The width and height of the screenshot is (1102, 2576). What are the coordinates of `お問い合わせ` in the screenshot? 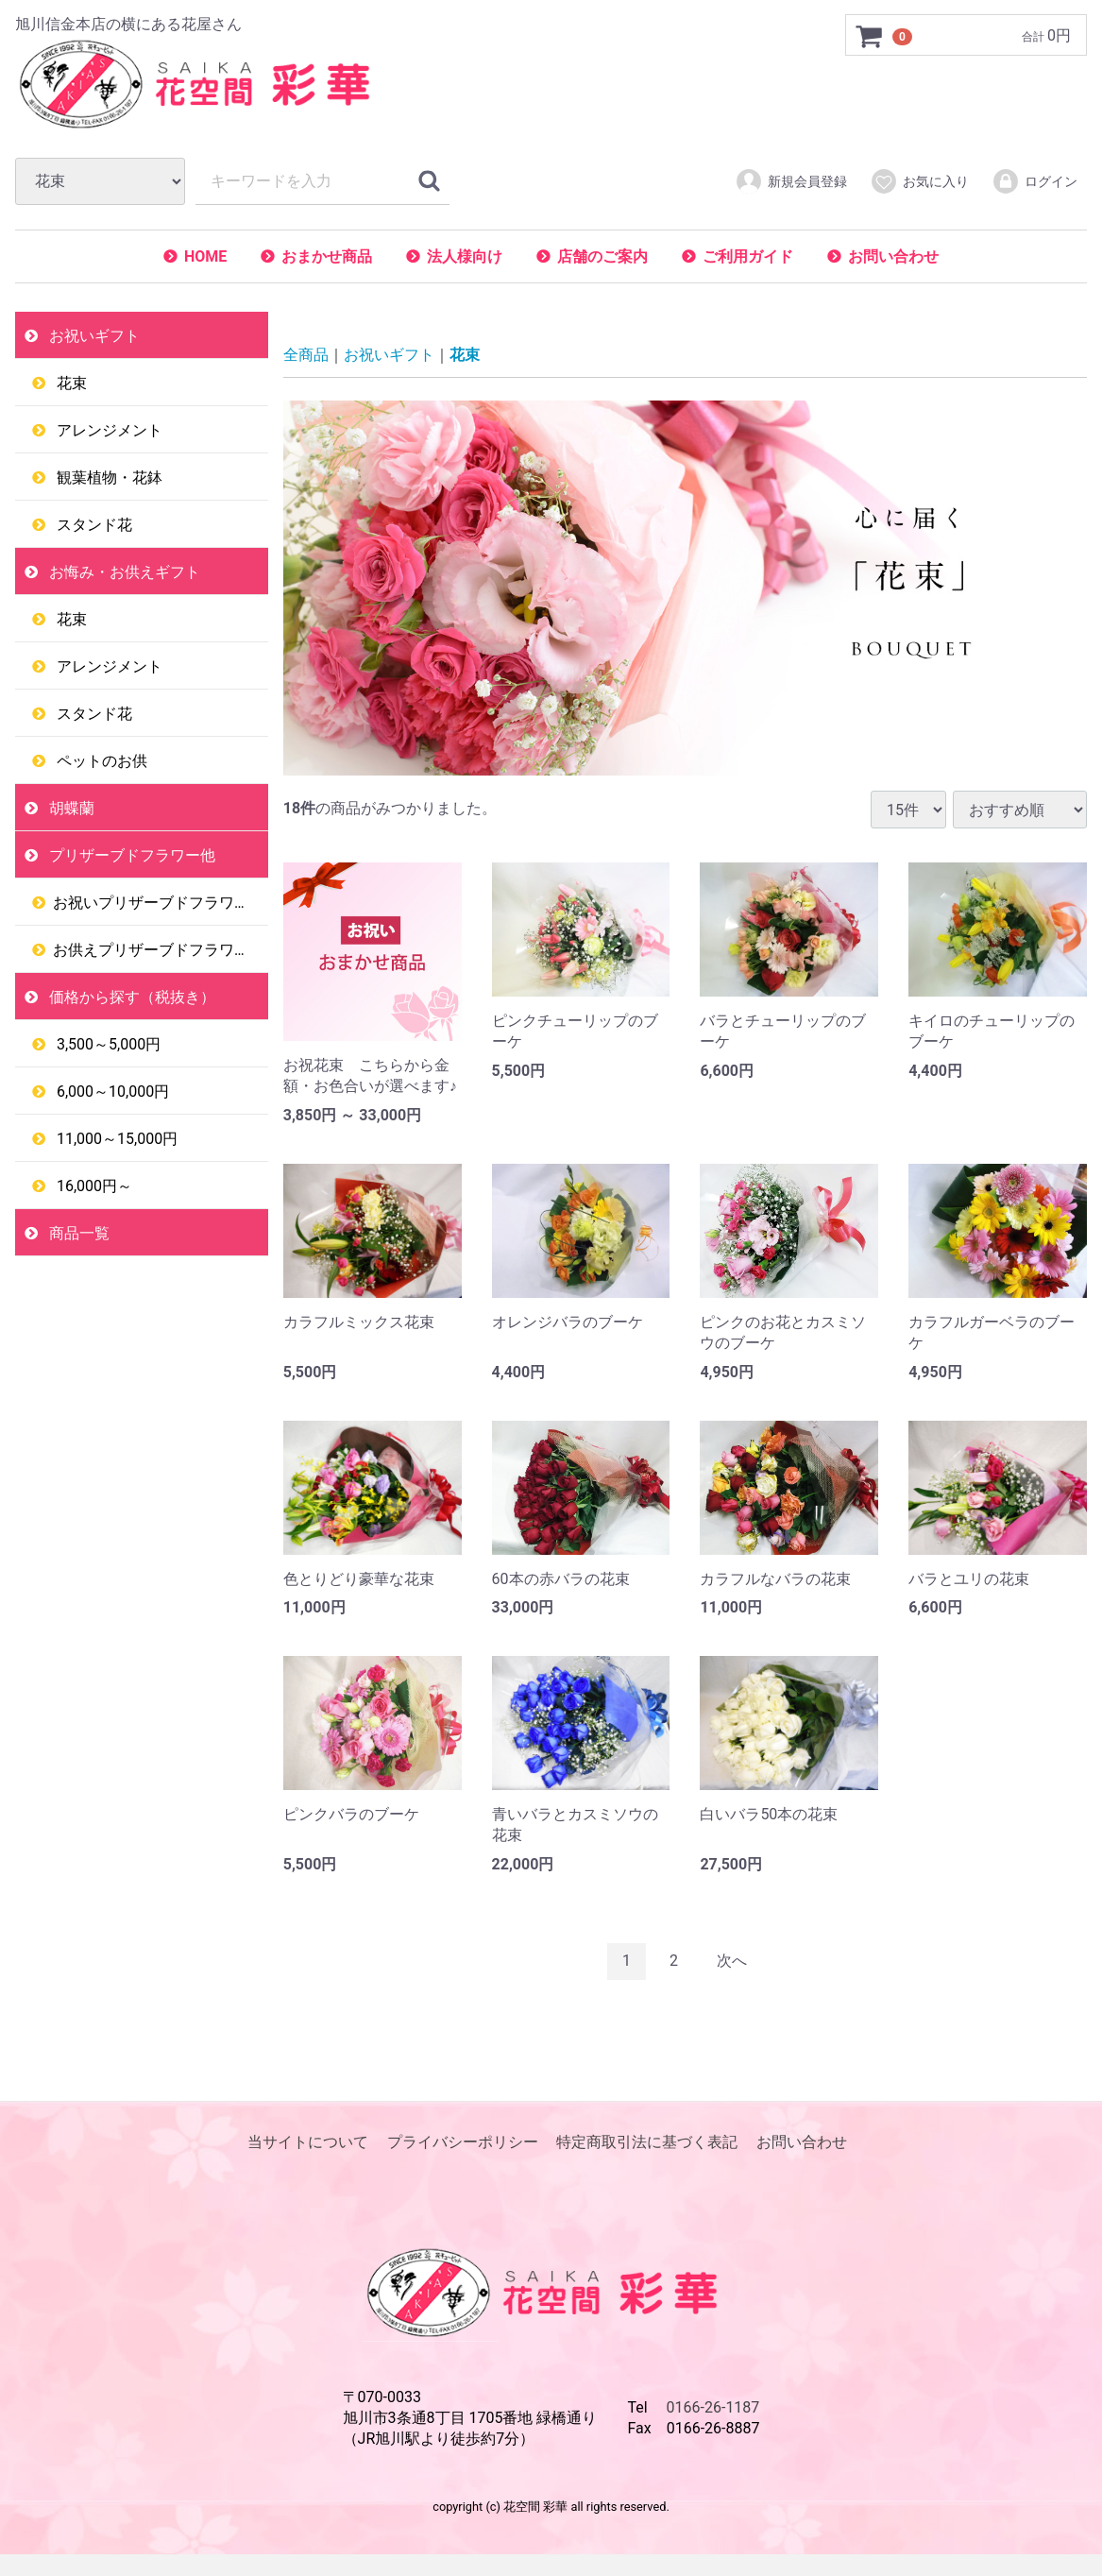 It's located at (893, 256).